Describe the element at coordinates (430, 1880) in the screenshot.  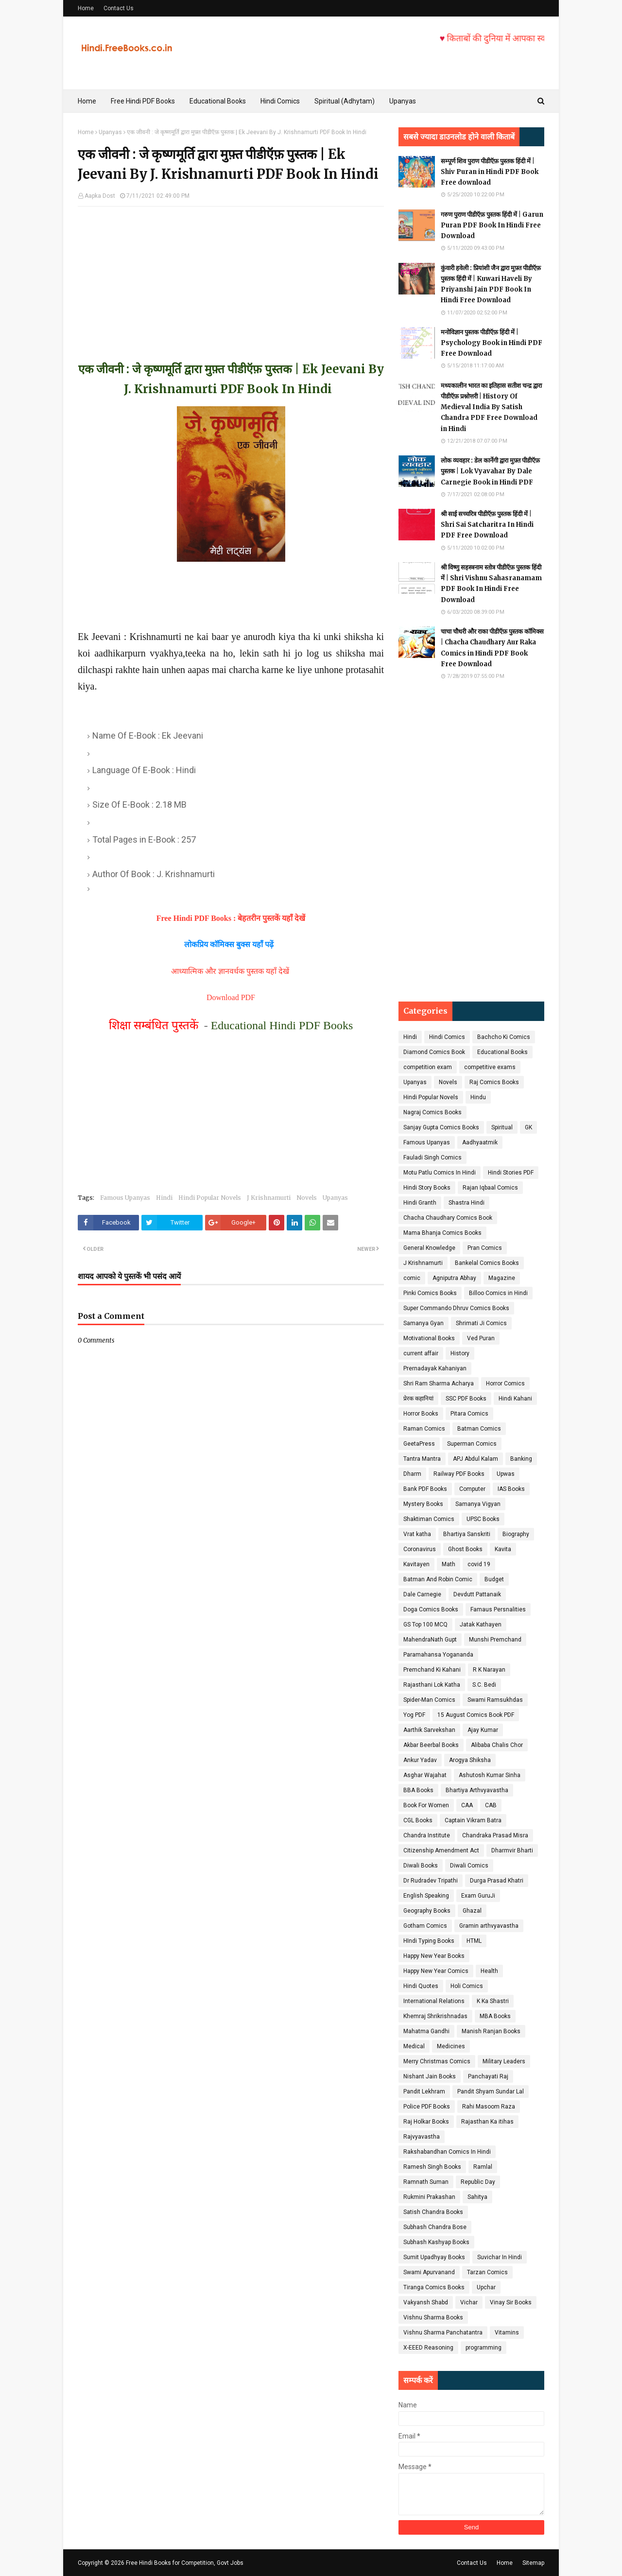
I see `Dr Rudradev Tripathi` at that location.